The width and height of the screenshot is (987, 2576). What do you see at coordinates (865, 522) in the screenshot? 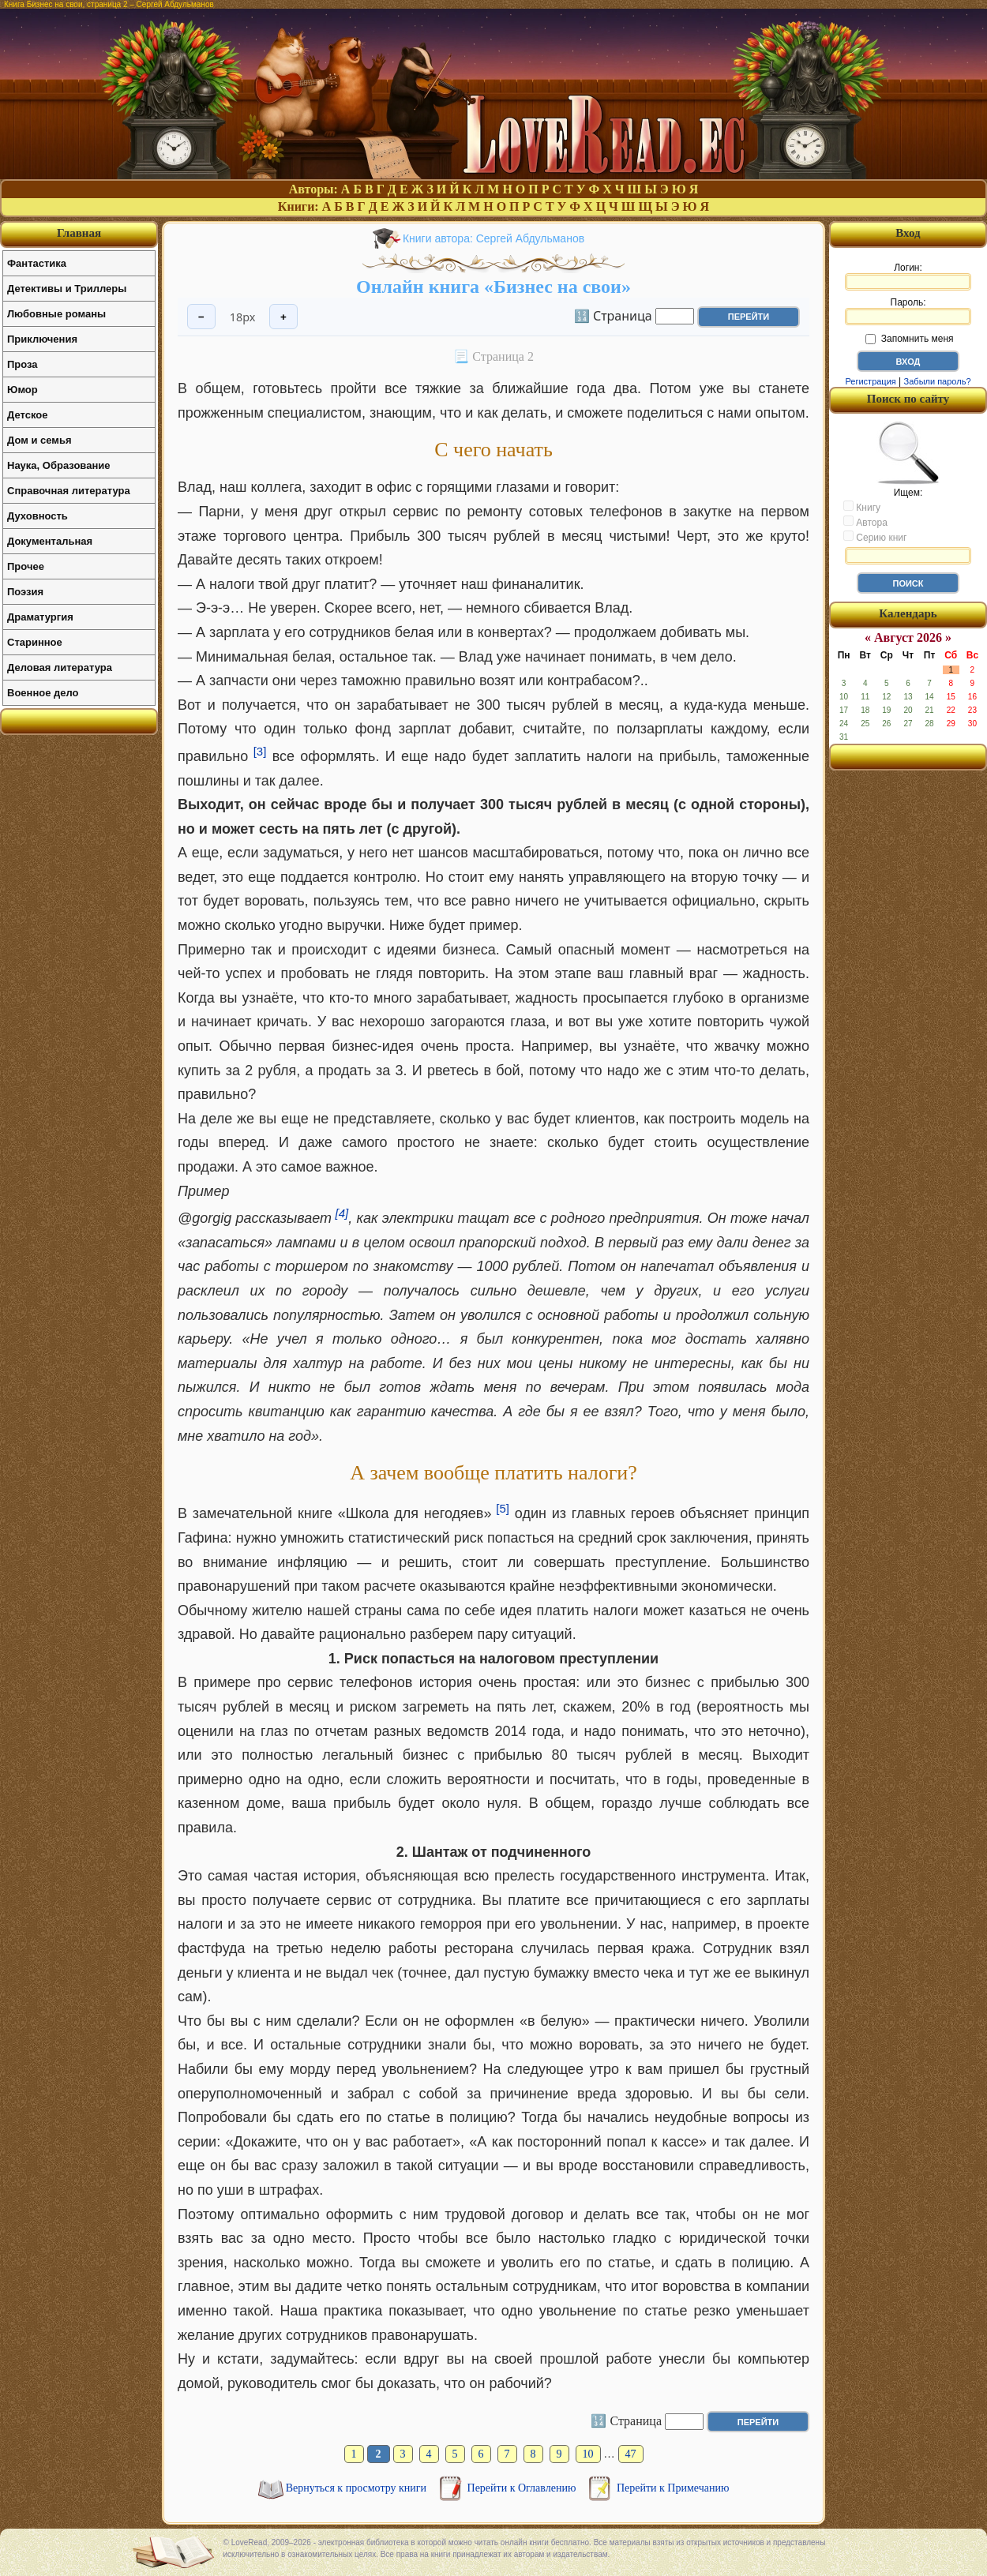
I see `Автора` at bounding box center [865, 522].